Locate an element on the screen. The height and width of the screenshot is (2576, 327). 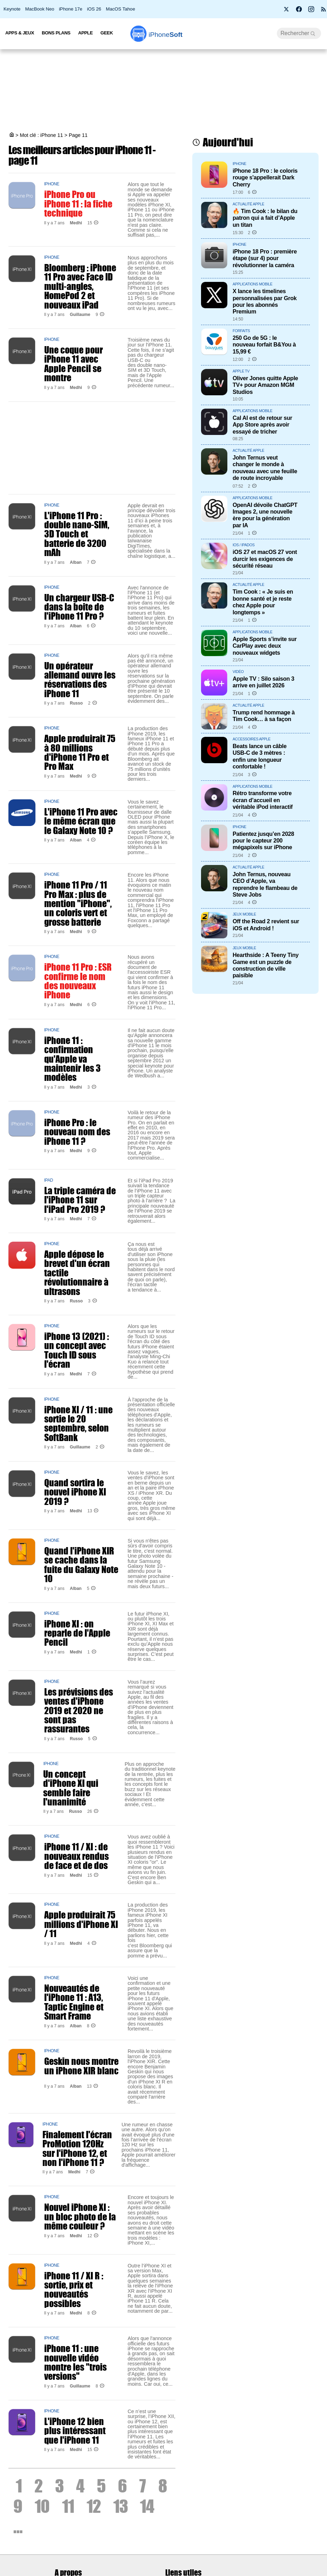
Keynote is located at coordinates (12, 9).